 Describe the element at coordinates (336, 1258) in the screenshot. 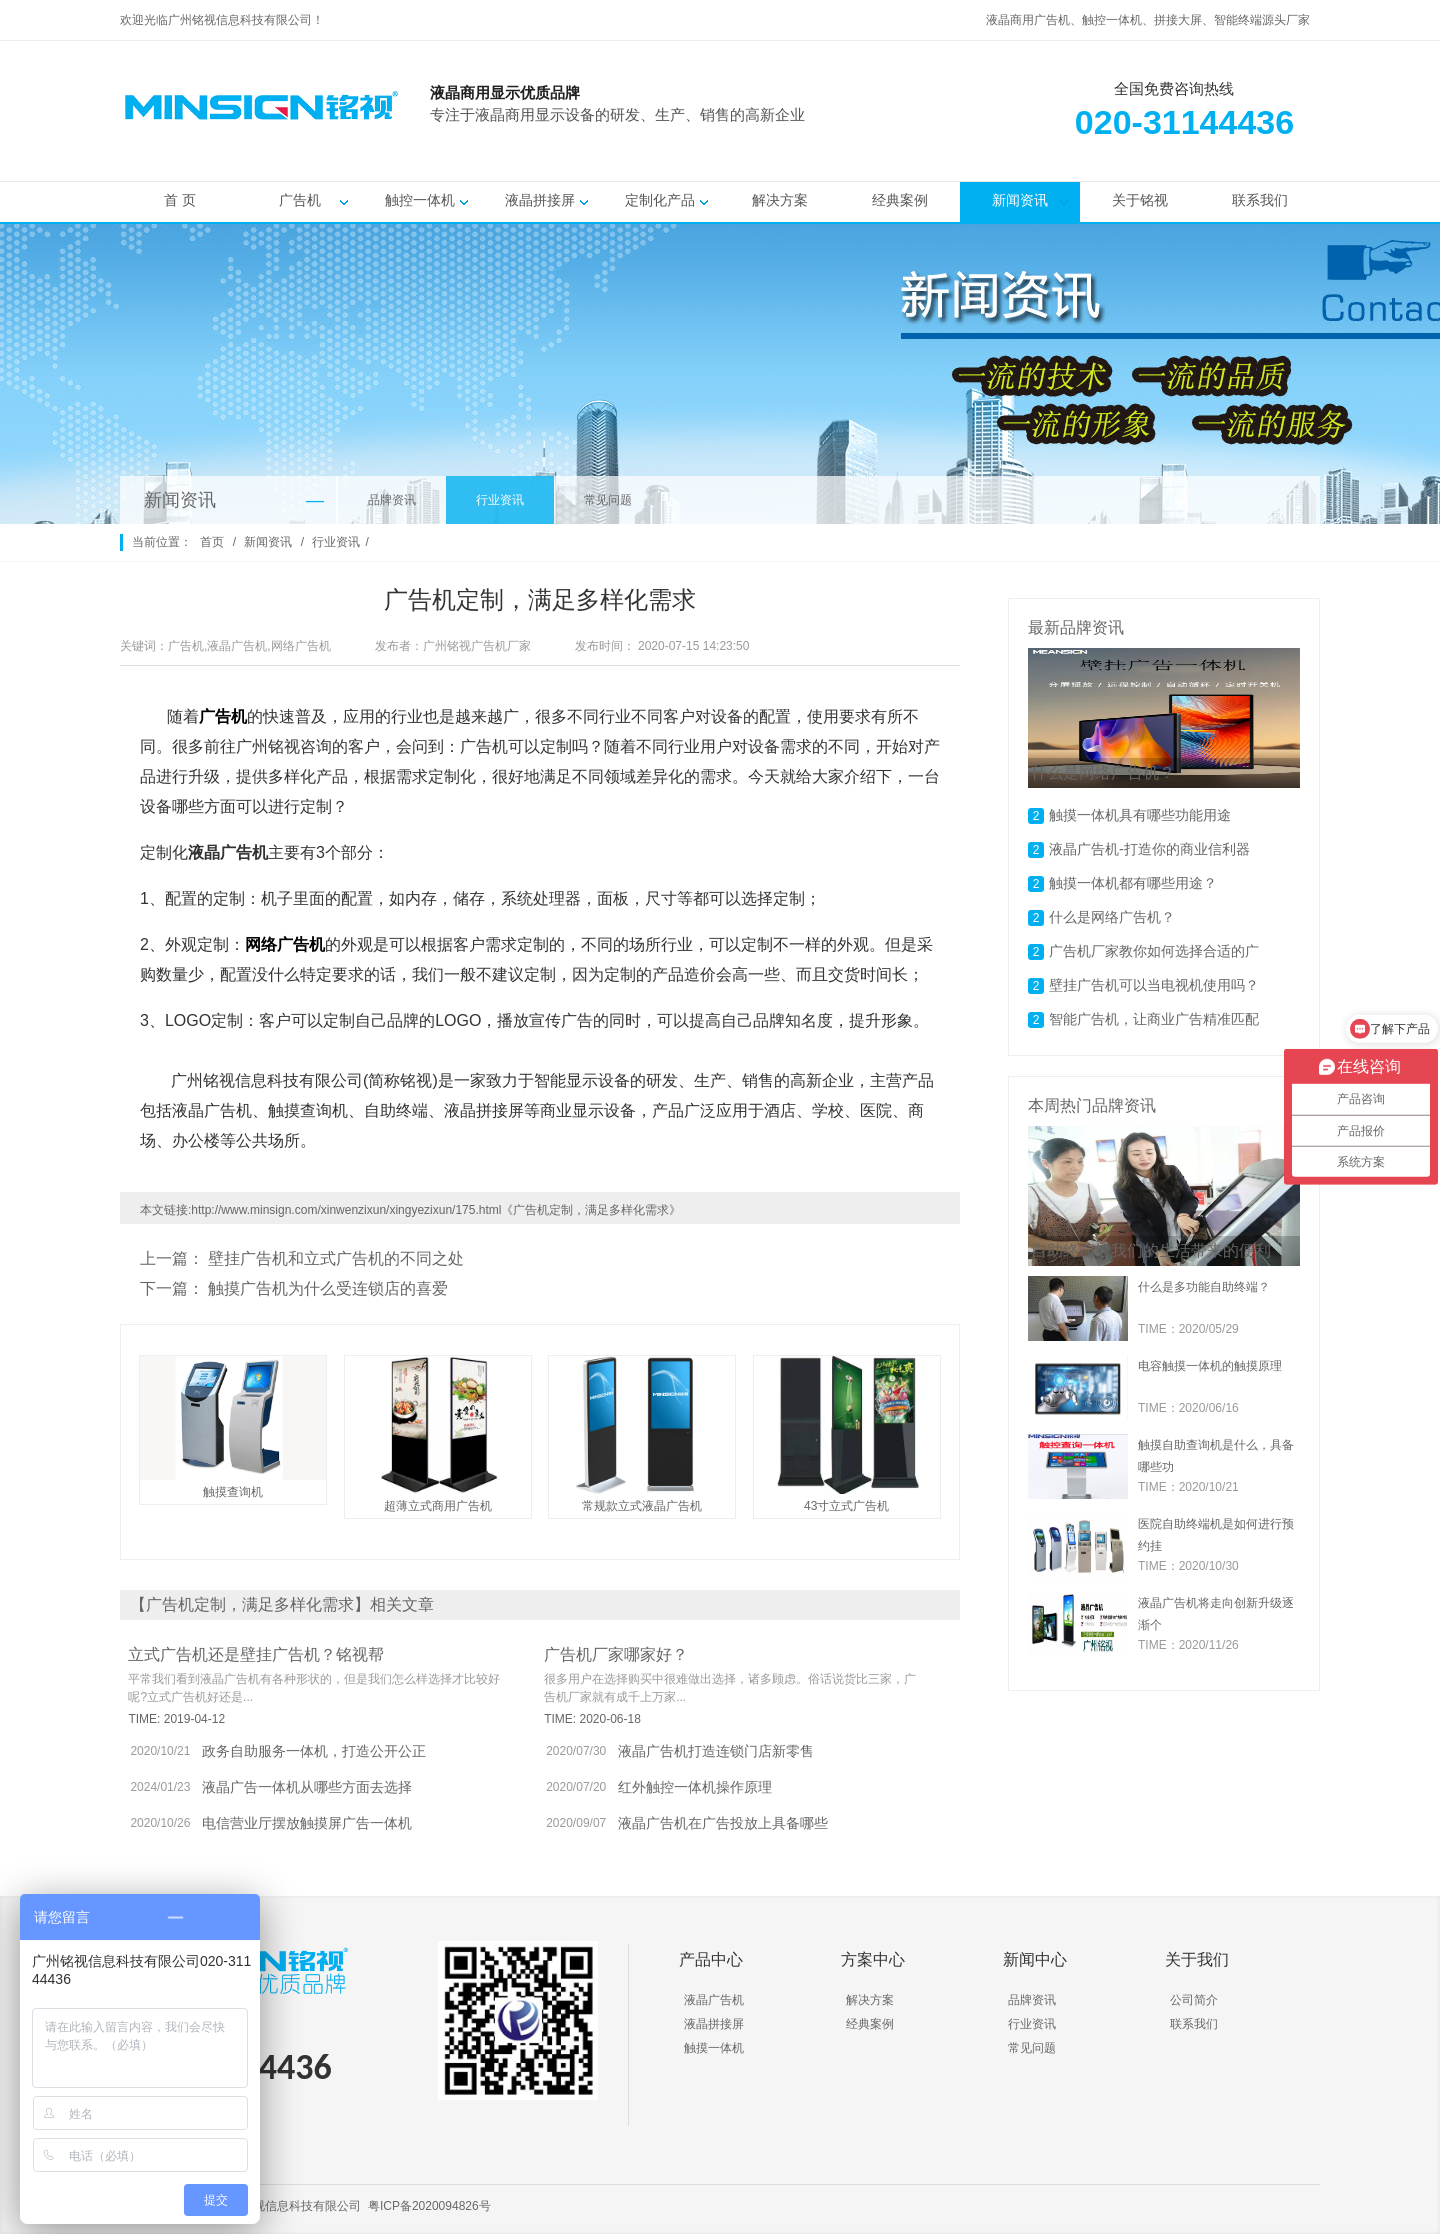

I see `壁挂广告机和立式广告机的不同之处` at that location.